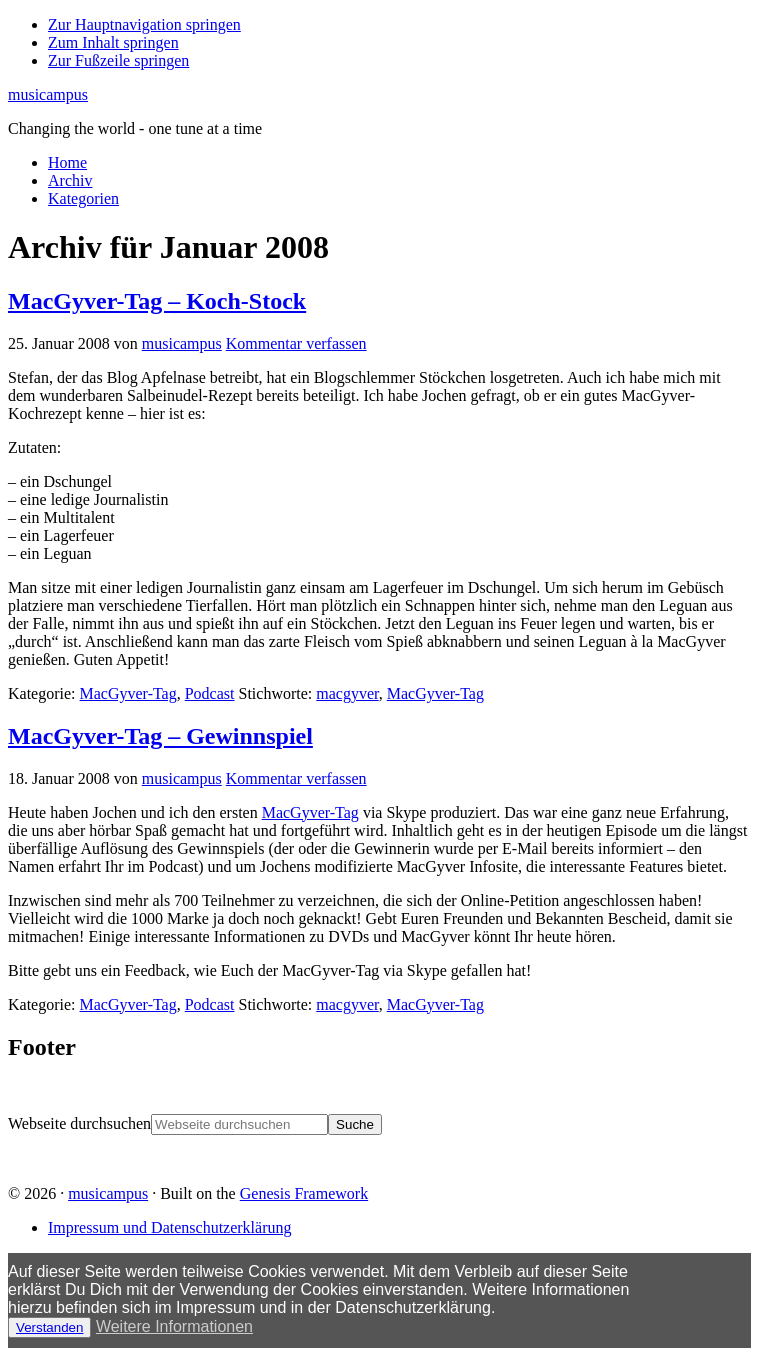 The image size is (759, 1356). Describe the element at coordinates (48, 94) in the screenshot. I see `musicampus` at that location.